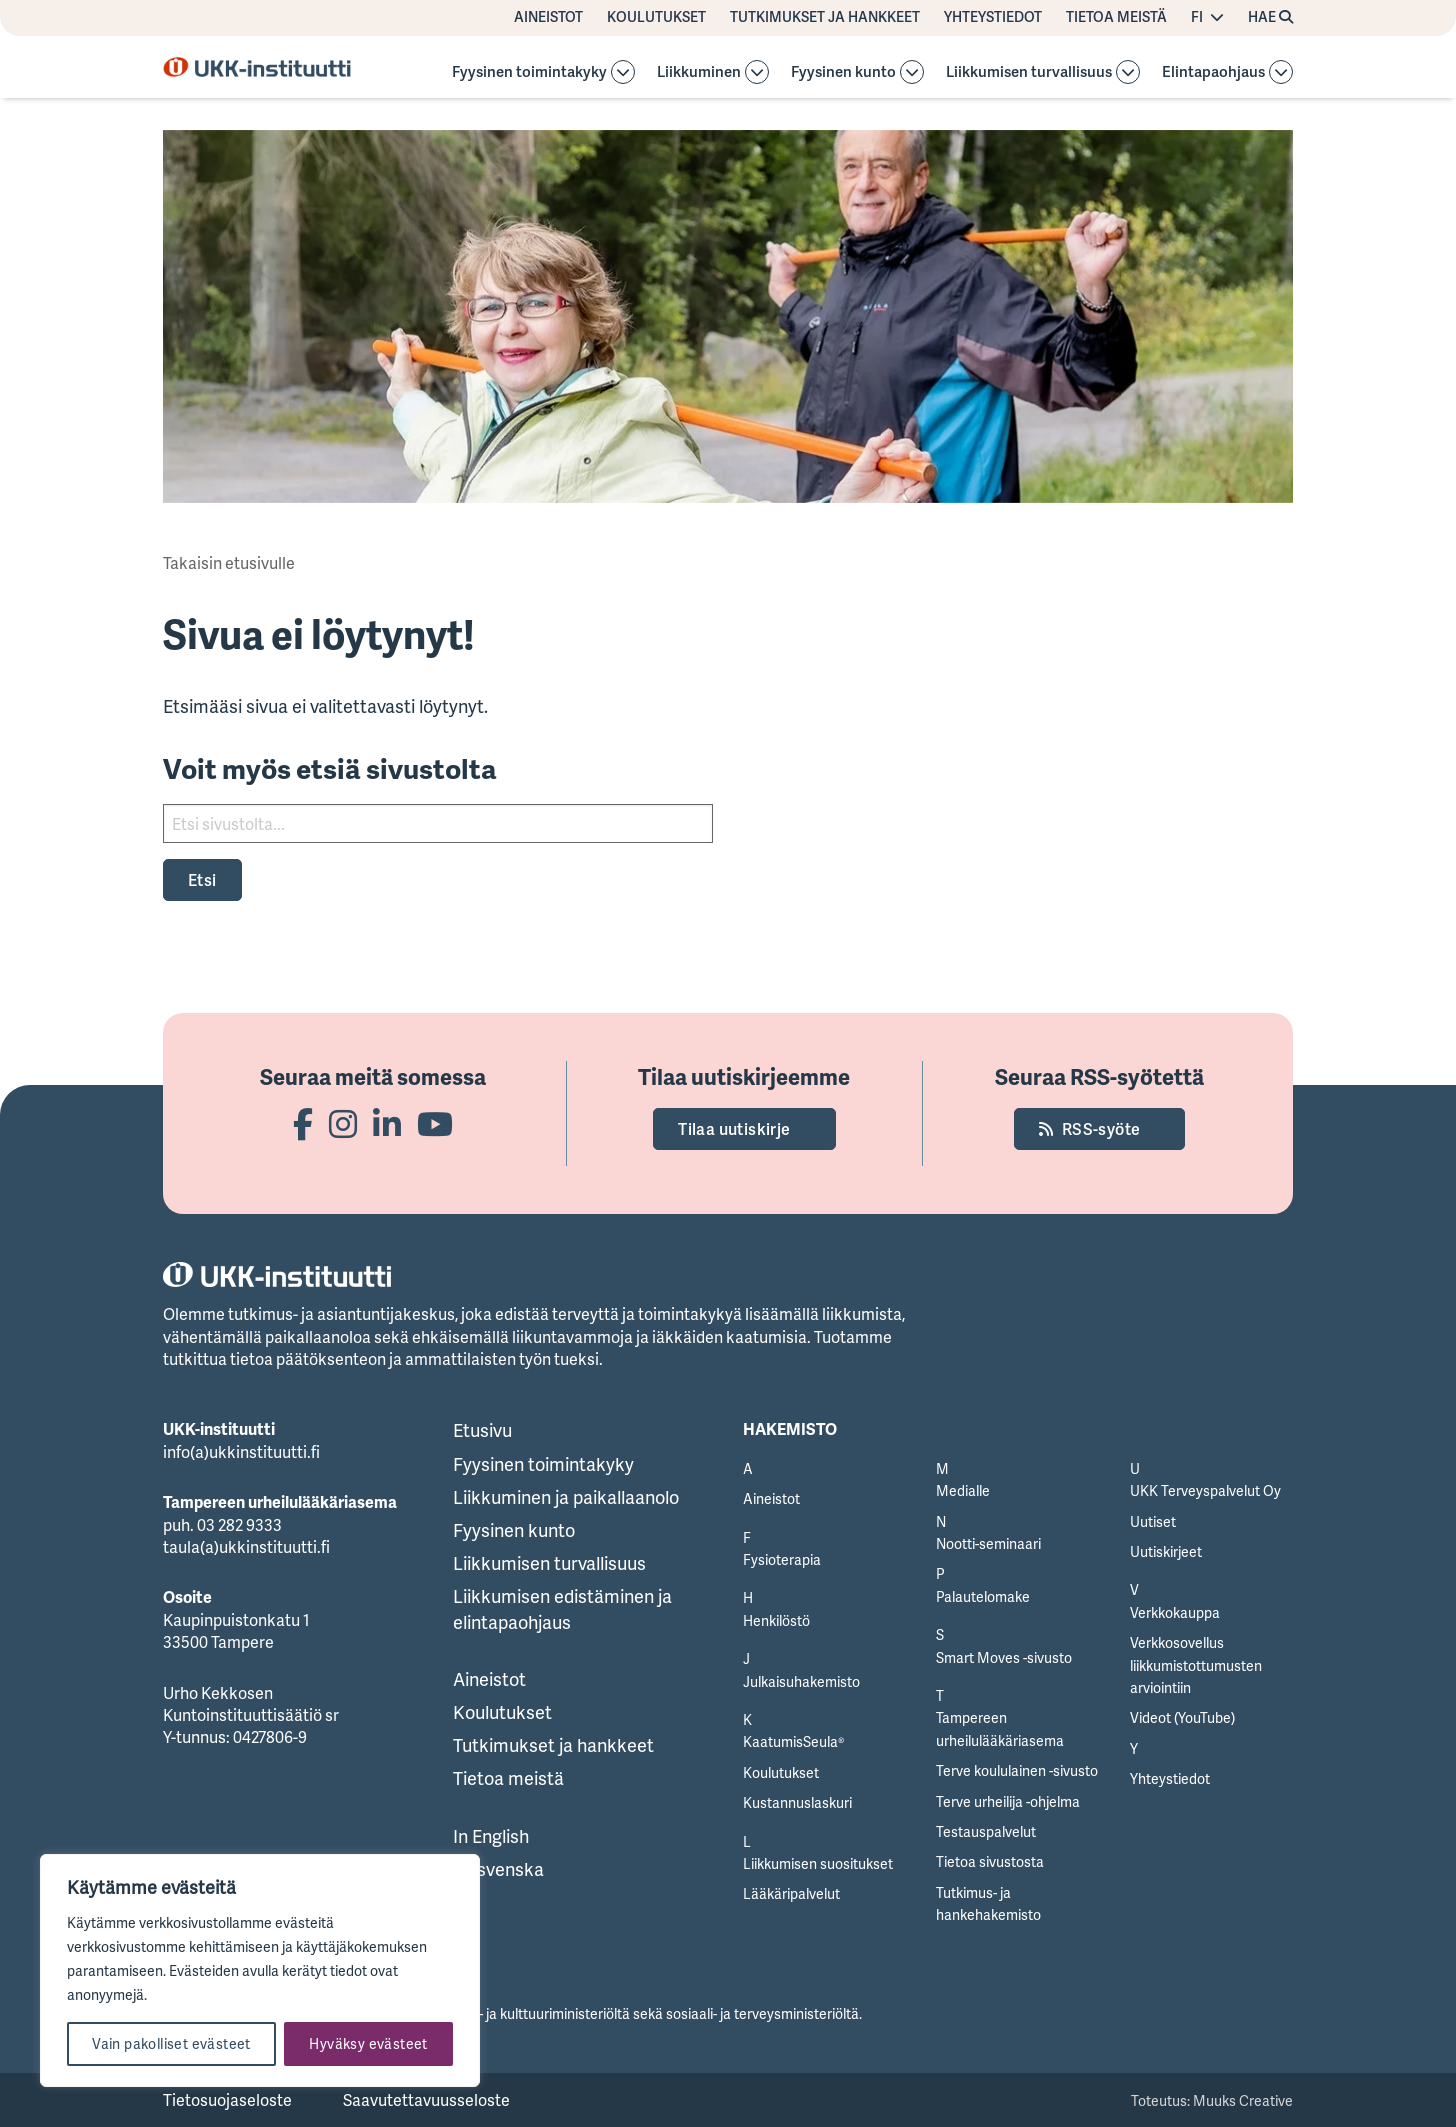 This screenshot has width=1456, height=2127. I want to click on Liikkumisen turvallisuus, so click(1029, 72).